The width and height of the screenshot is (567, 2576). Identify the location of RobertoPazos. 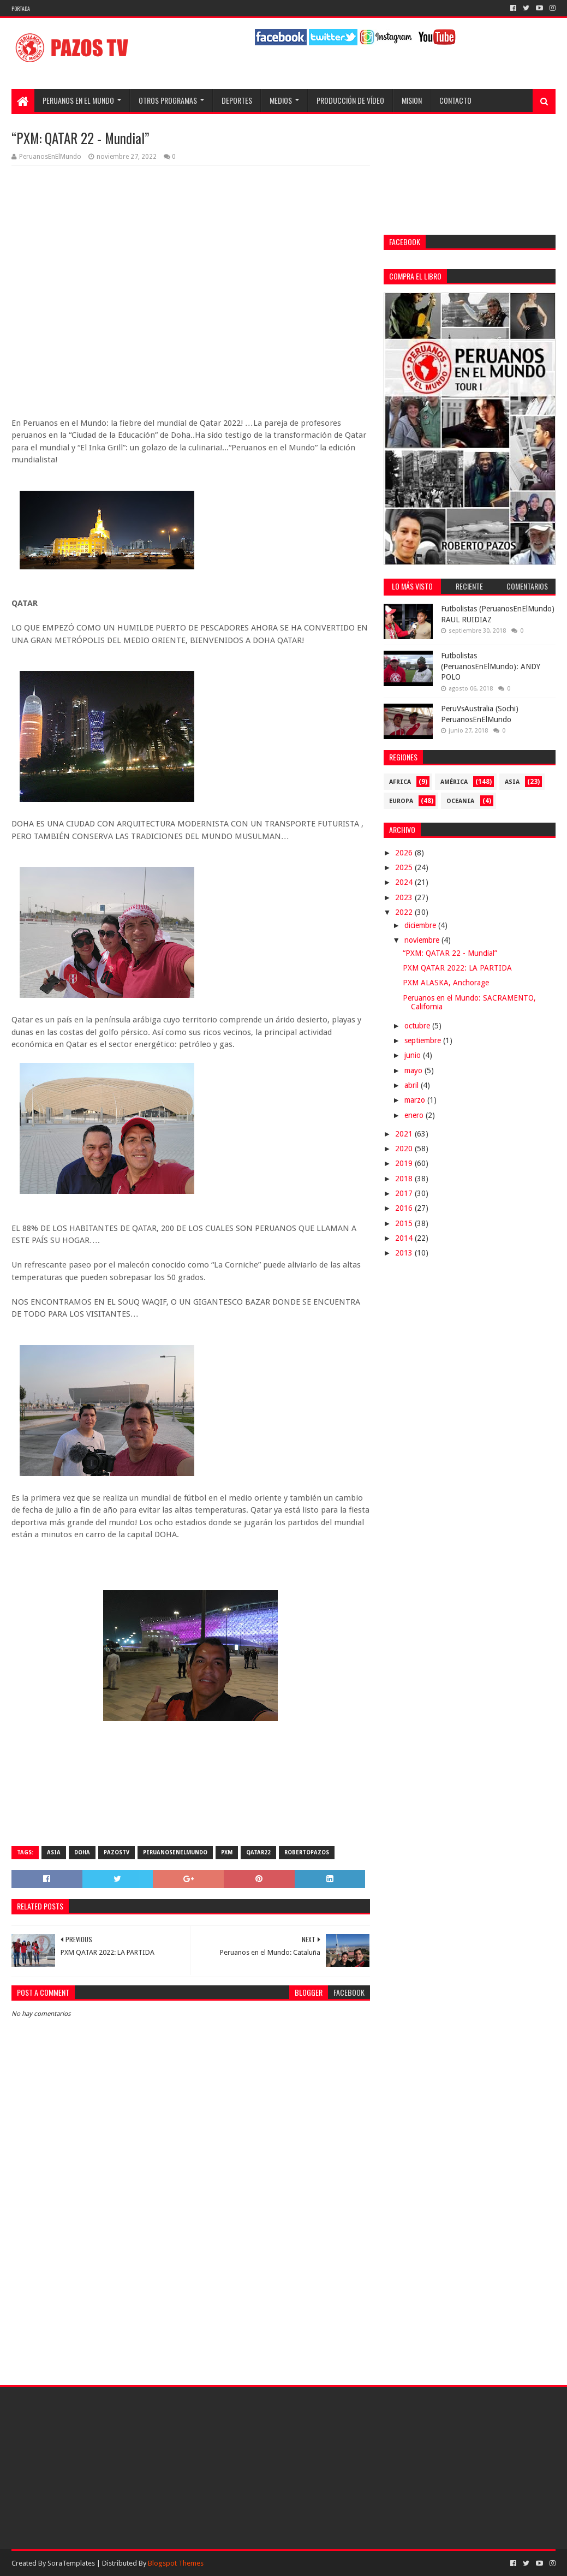
(306, 1852).